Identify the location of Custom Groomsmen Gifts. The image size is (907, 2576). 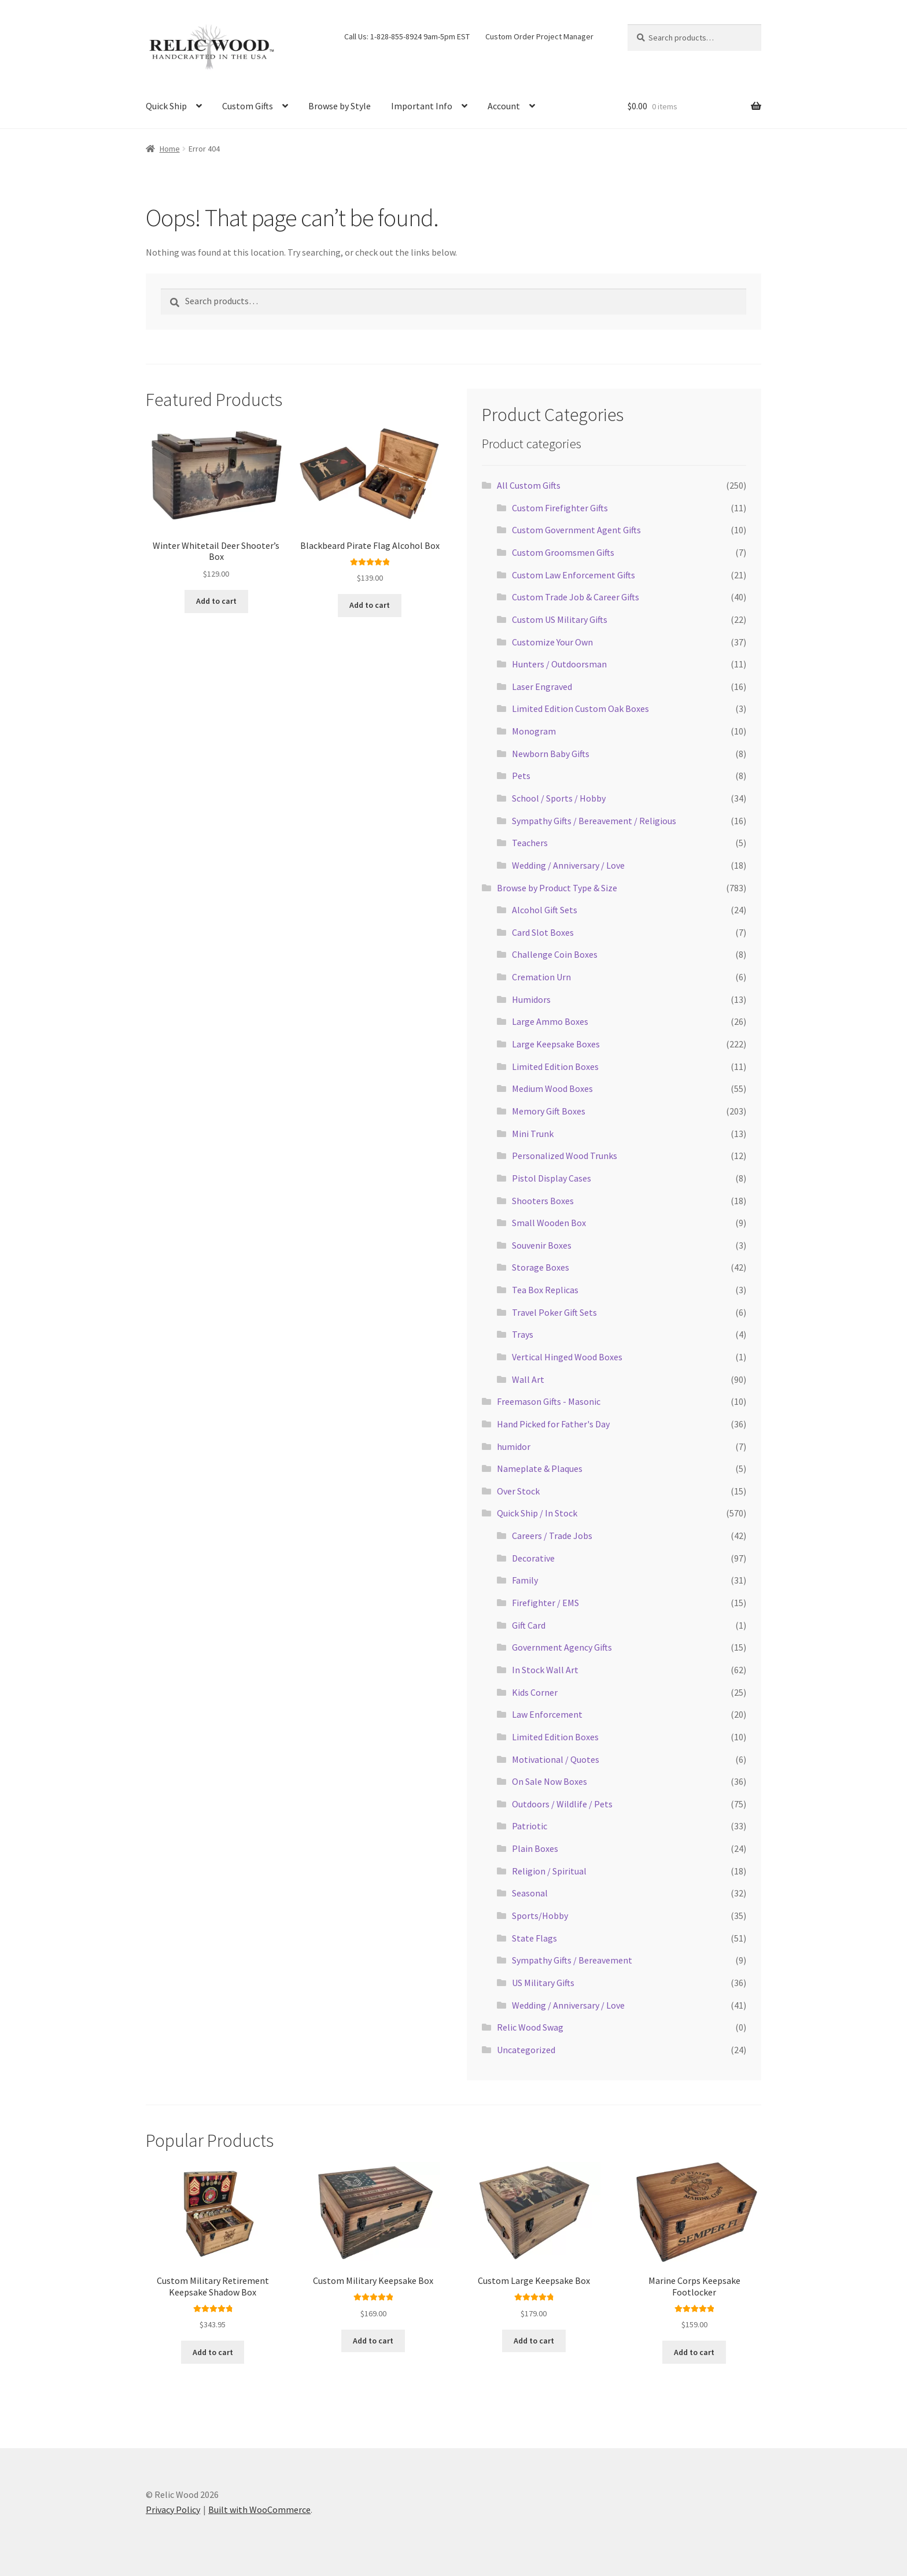
(563, 552).